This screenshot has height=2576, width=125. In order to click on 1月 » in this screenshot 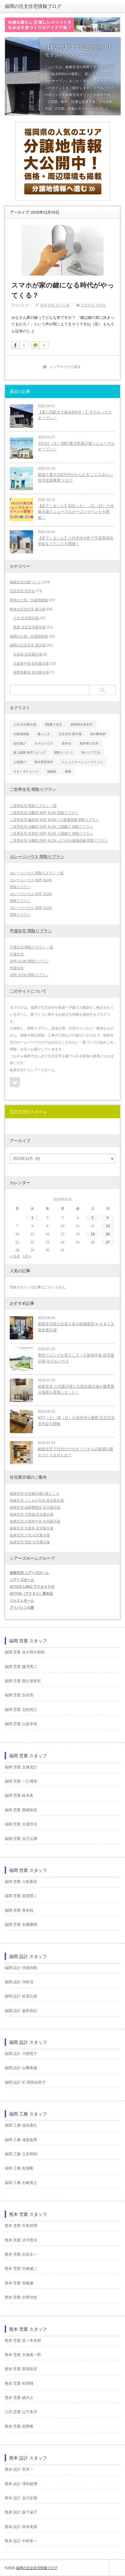, I will do `click(27, 1256)`.